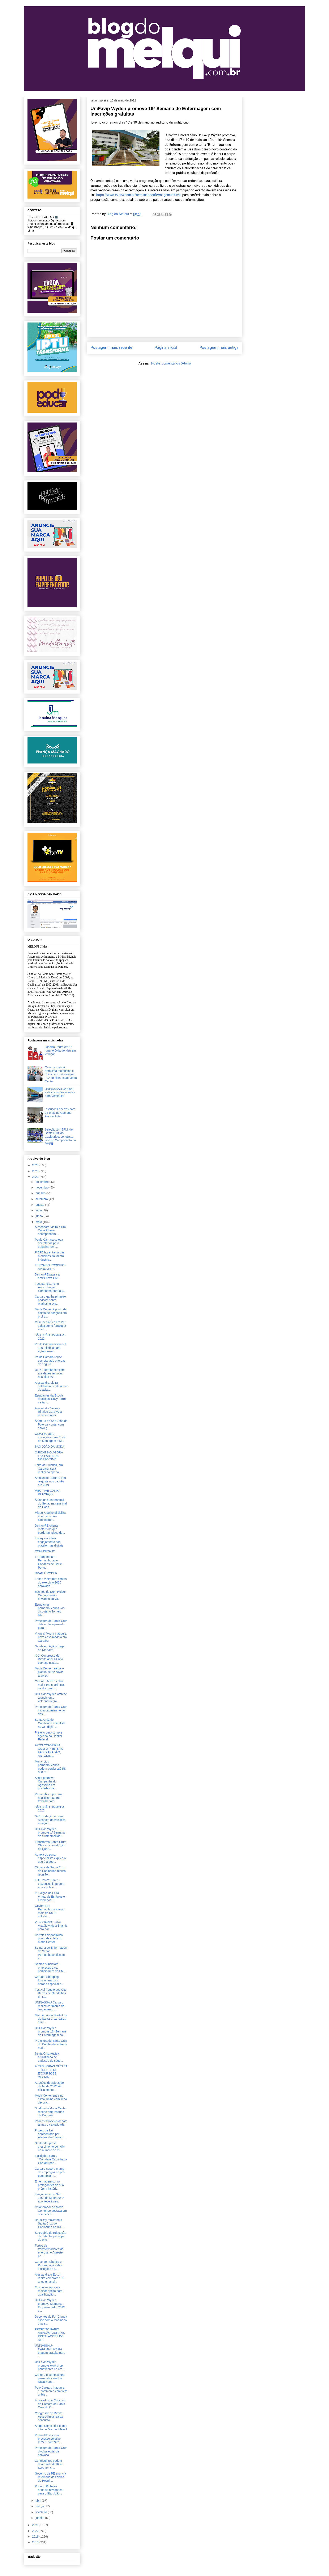 The image size is (329, 2576). Describe the element at coordinates (47, 1492) in the screenshot. I see `MEU TIME GANHA REFORÇO` at that location.